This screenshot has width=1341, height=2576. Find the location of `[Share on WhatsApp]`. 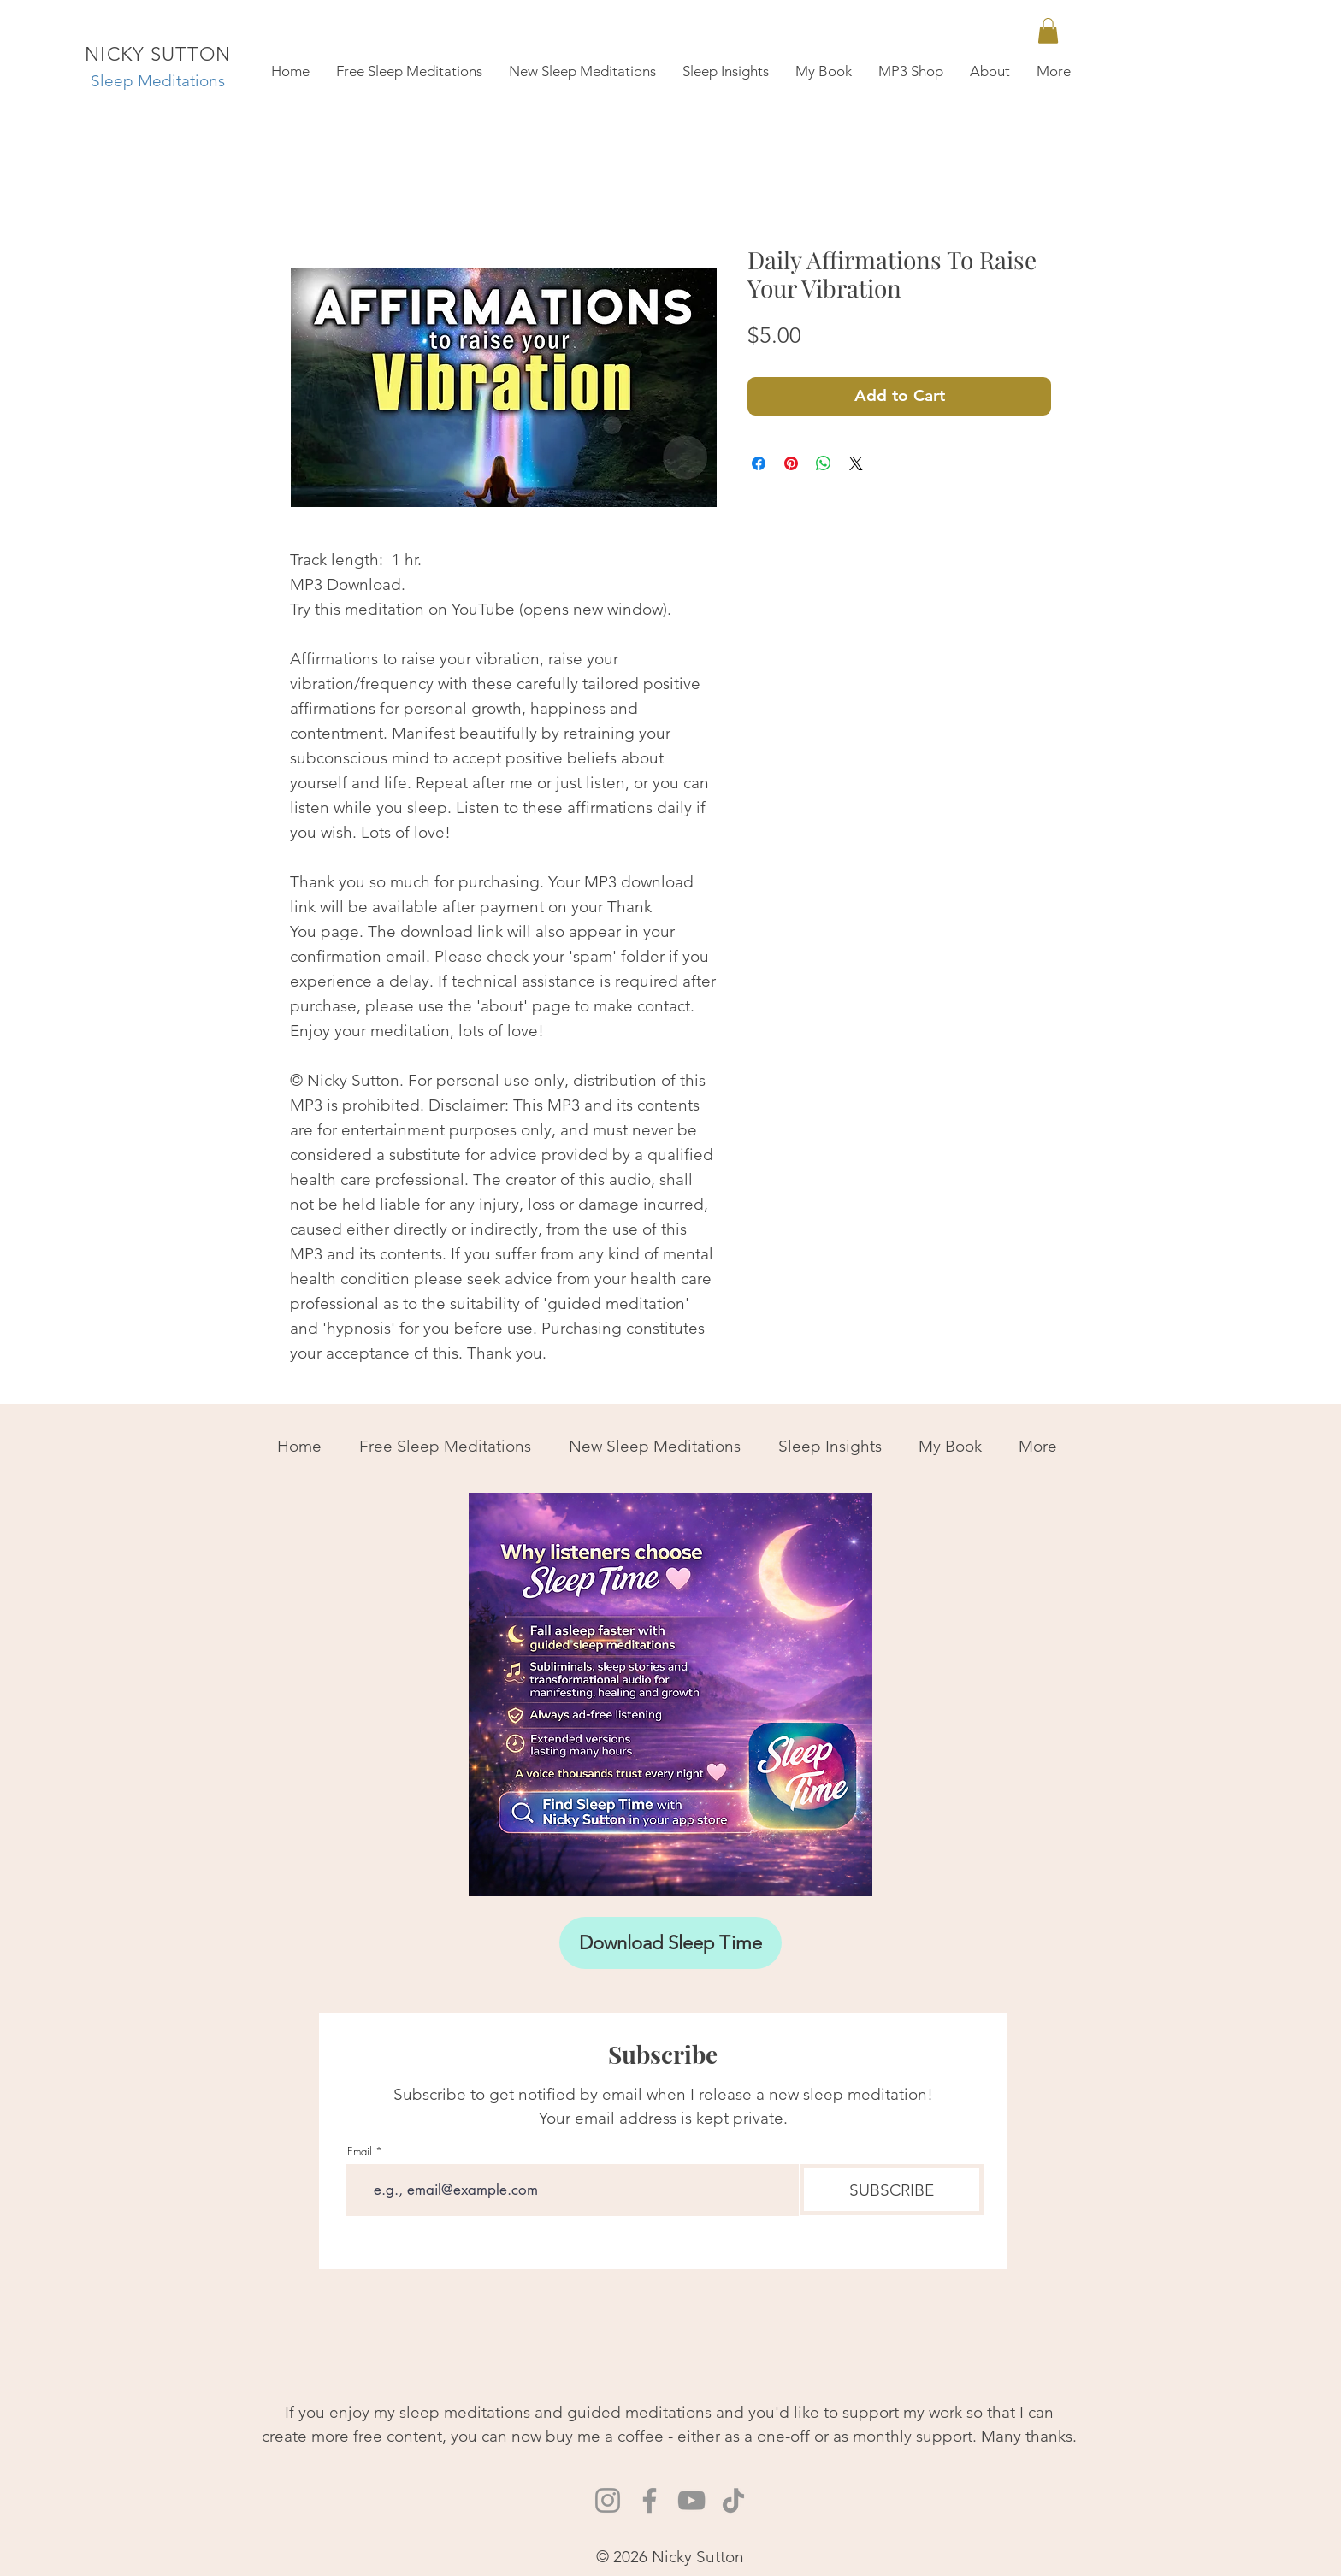

[Share on WhatsApp] is located at coordinates (823, 463).